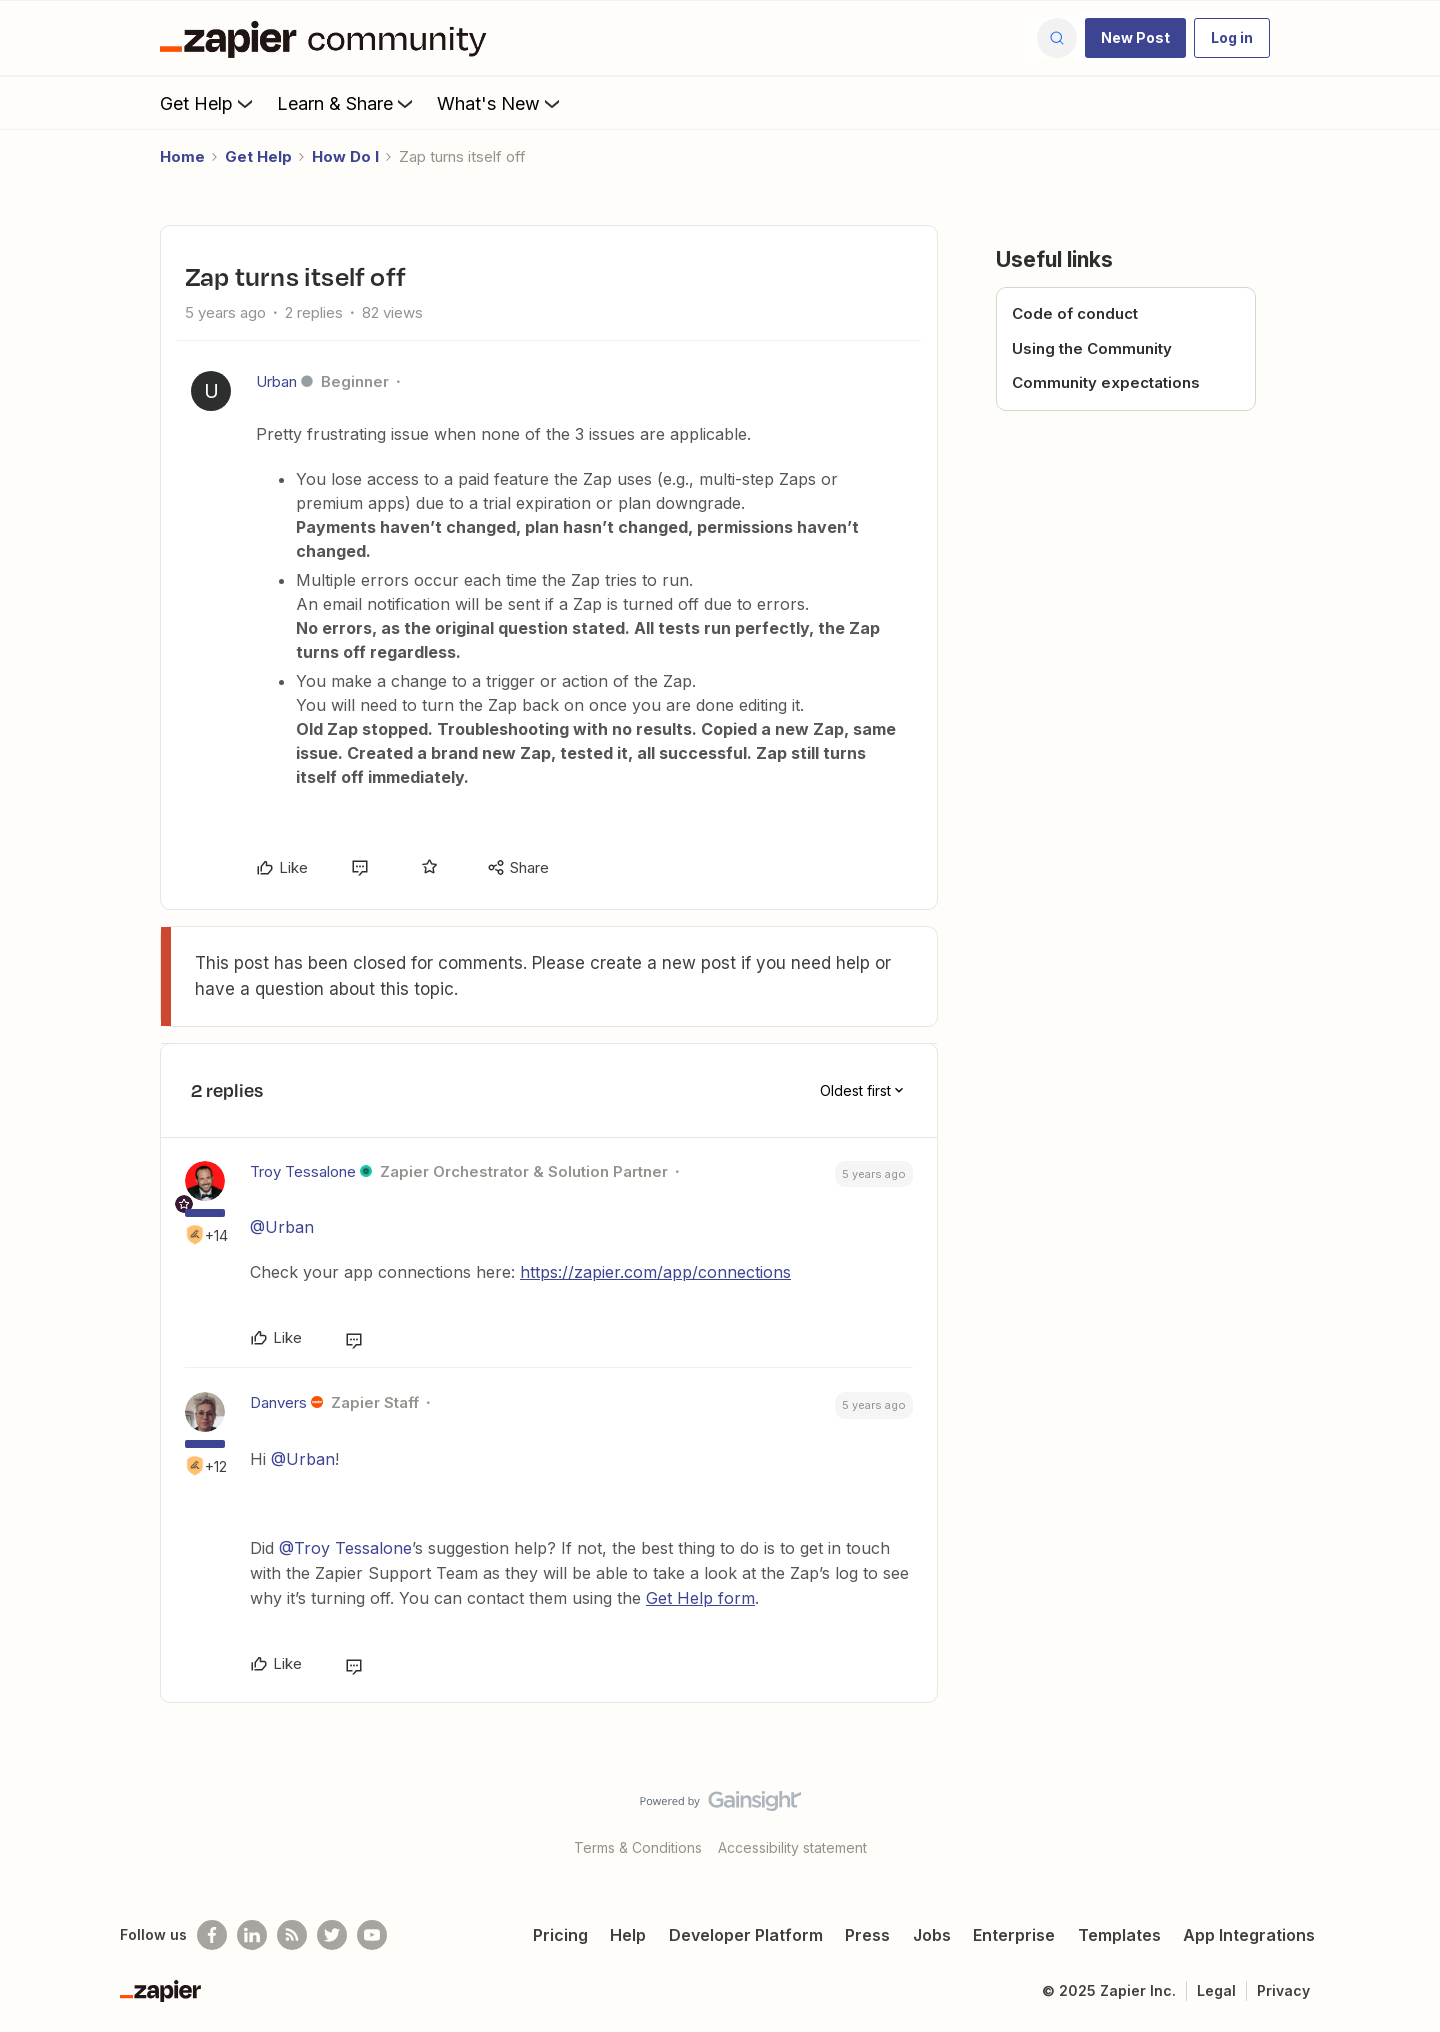  I want to click on Troy Tessalone, so click(303, 1171).